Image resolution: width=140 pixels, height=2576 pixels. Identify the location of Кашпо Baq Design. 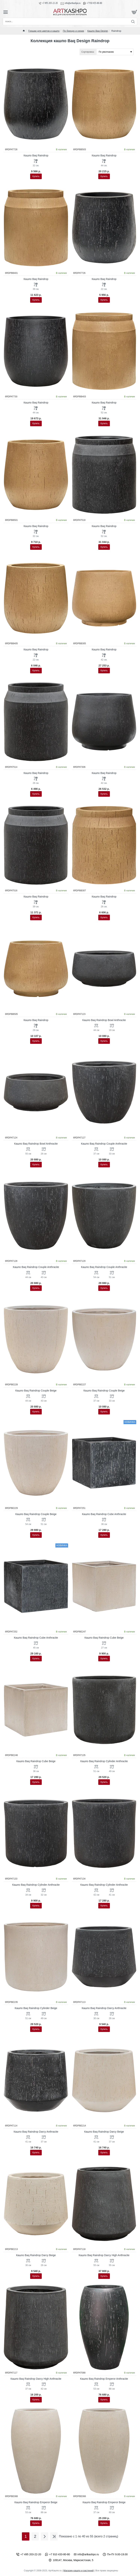
(97, 30).